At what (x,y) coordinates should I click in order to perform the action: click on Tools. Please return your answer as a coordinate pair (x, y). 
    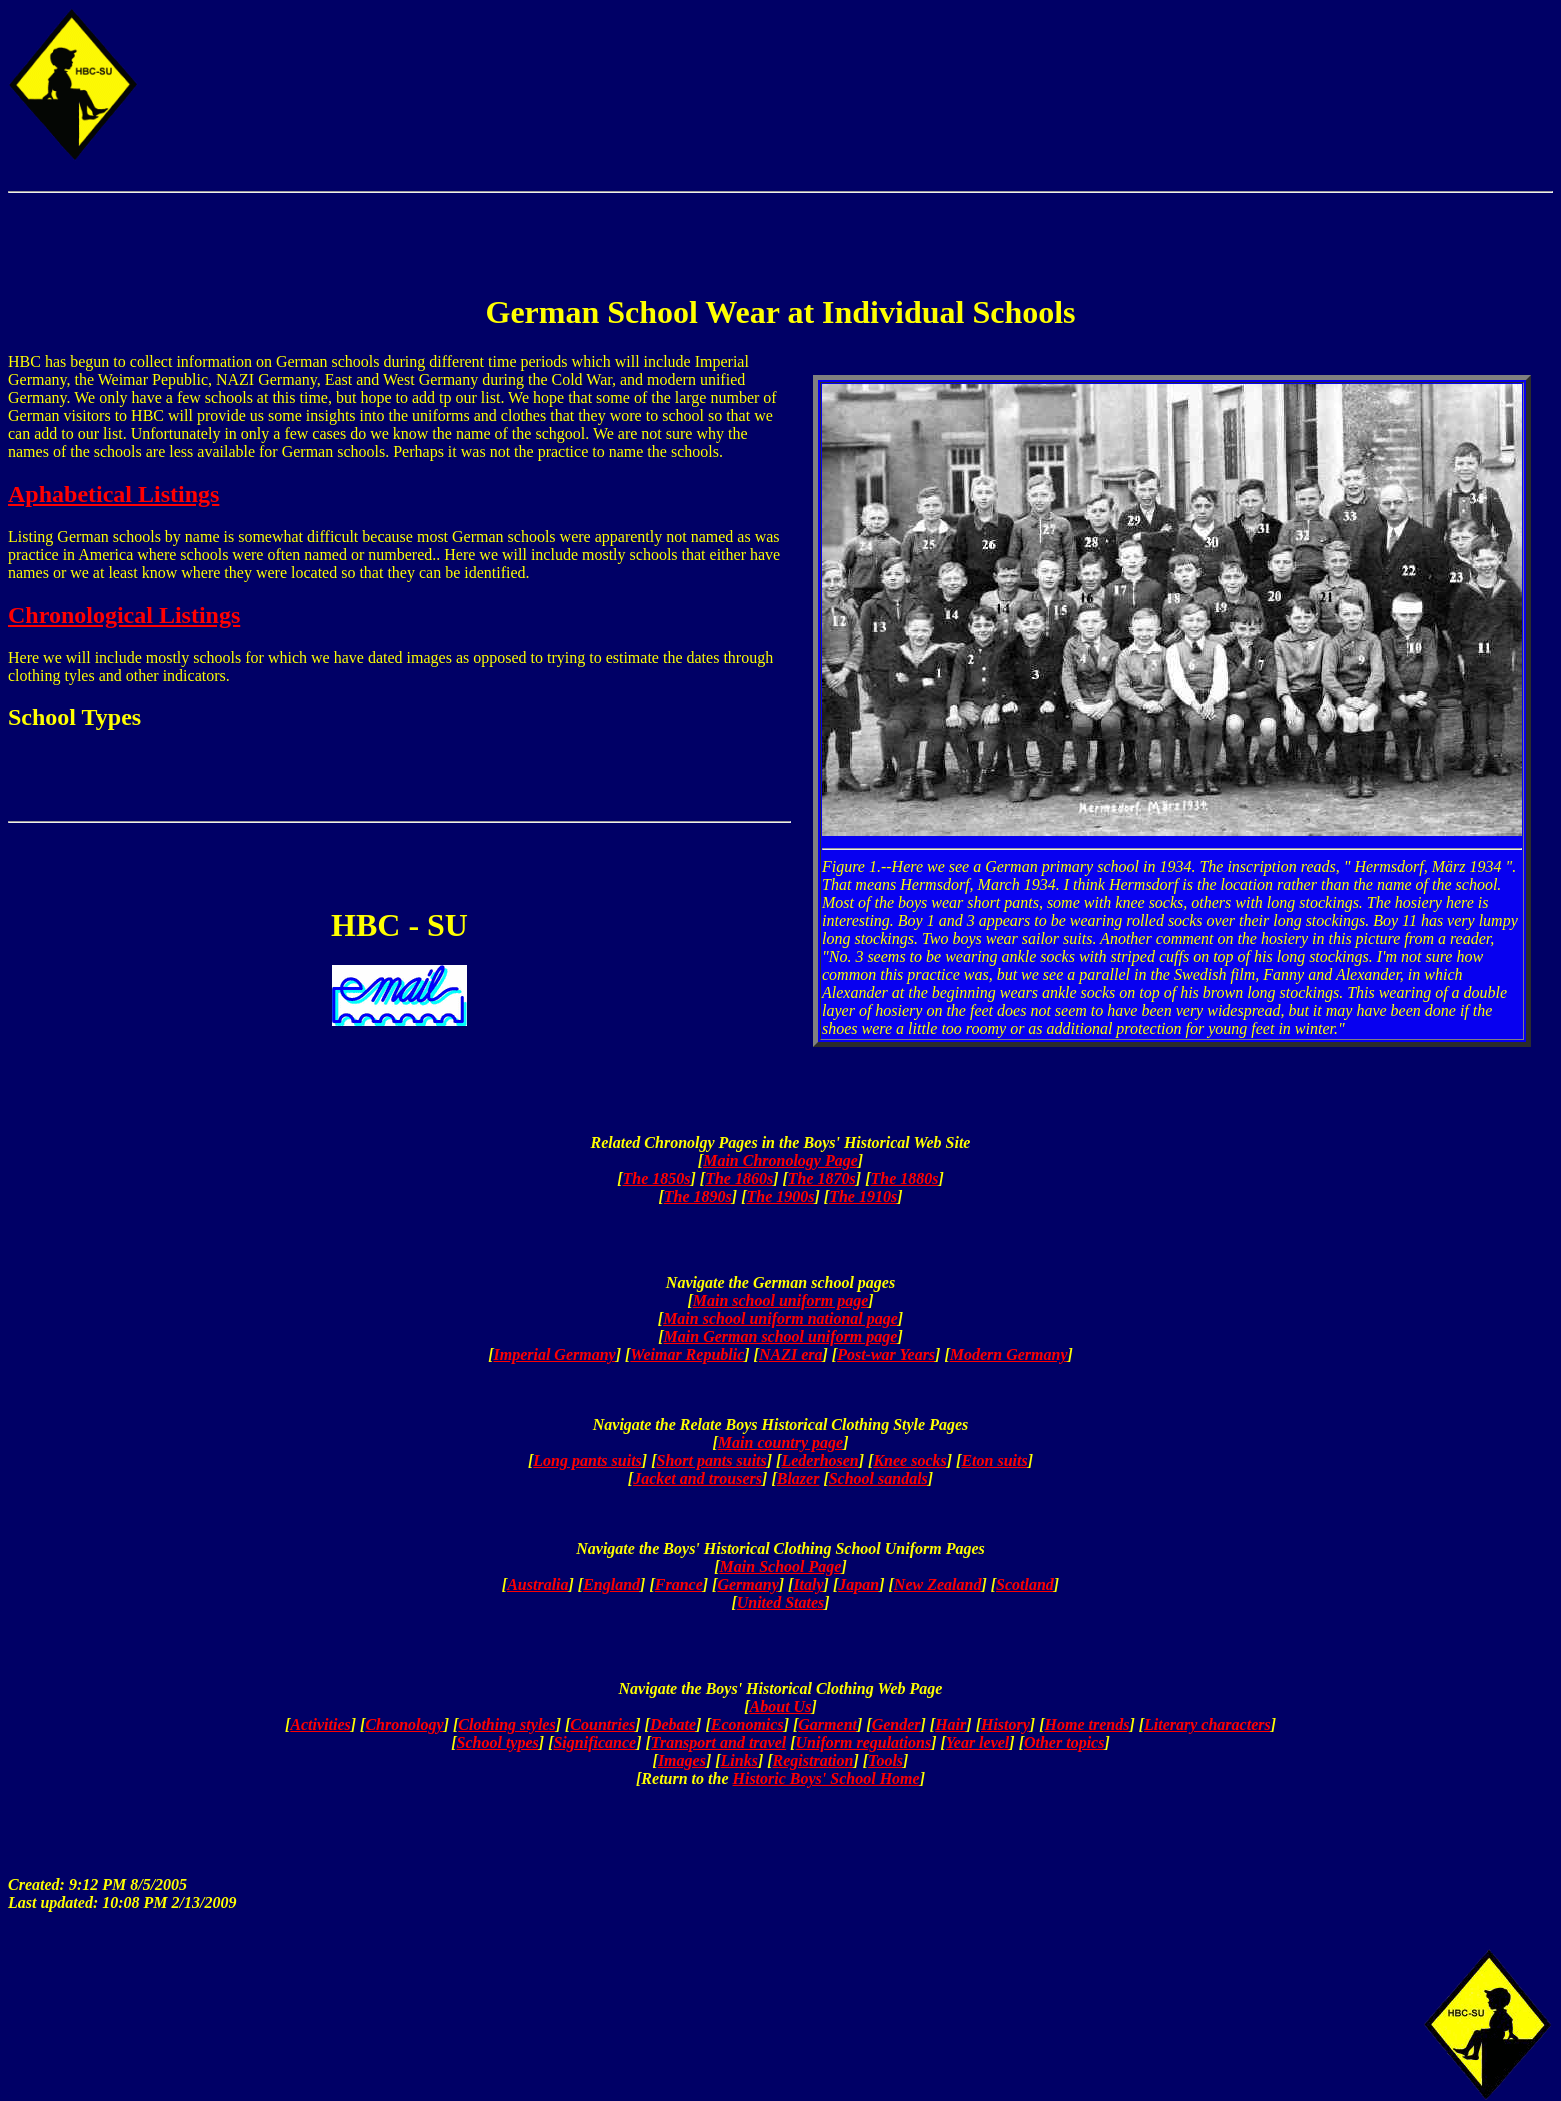
    Looking at the image, I should click on (885, 1760).